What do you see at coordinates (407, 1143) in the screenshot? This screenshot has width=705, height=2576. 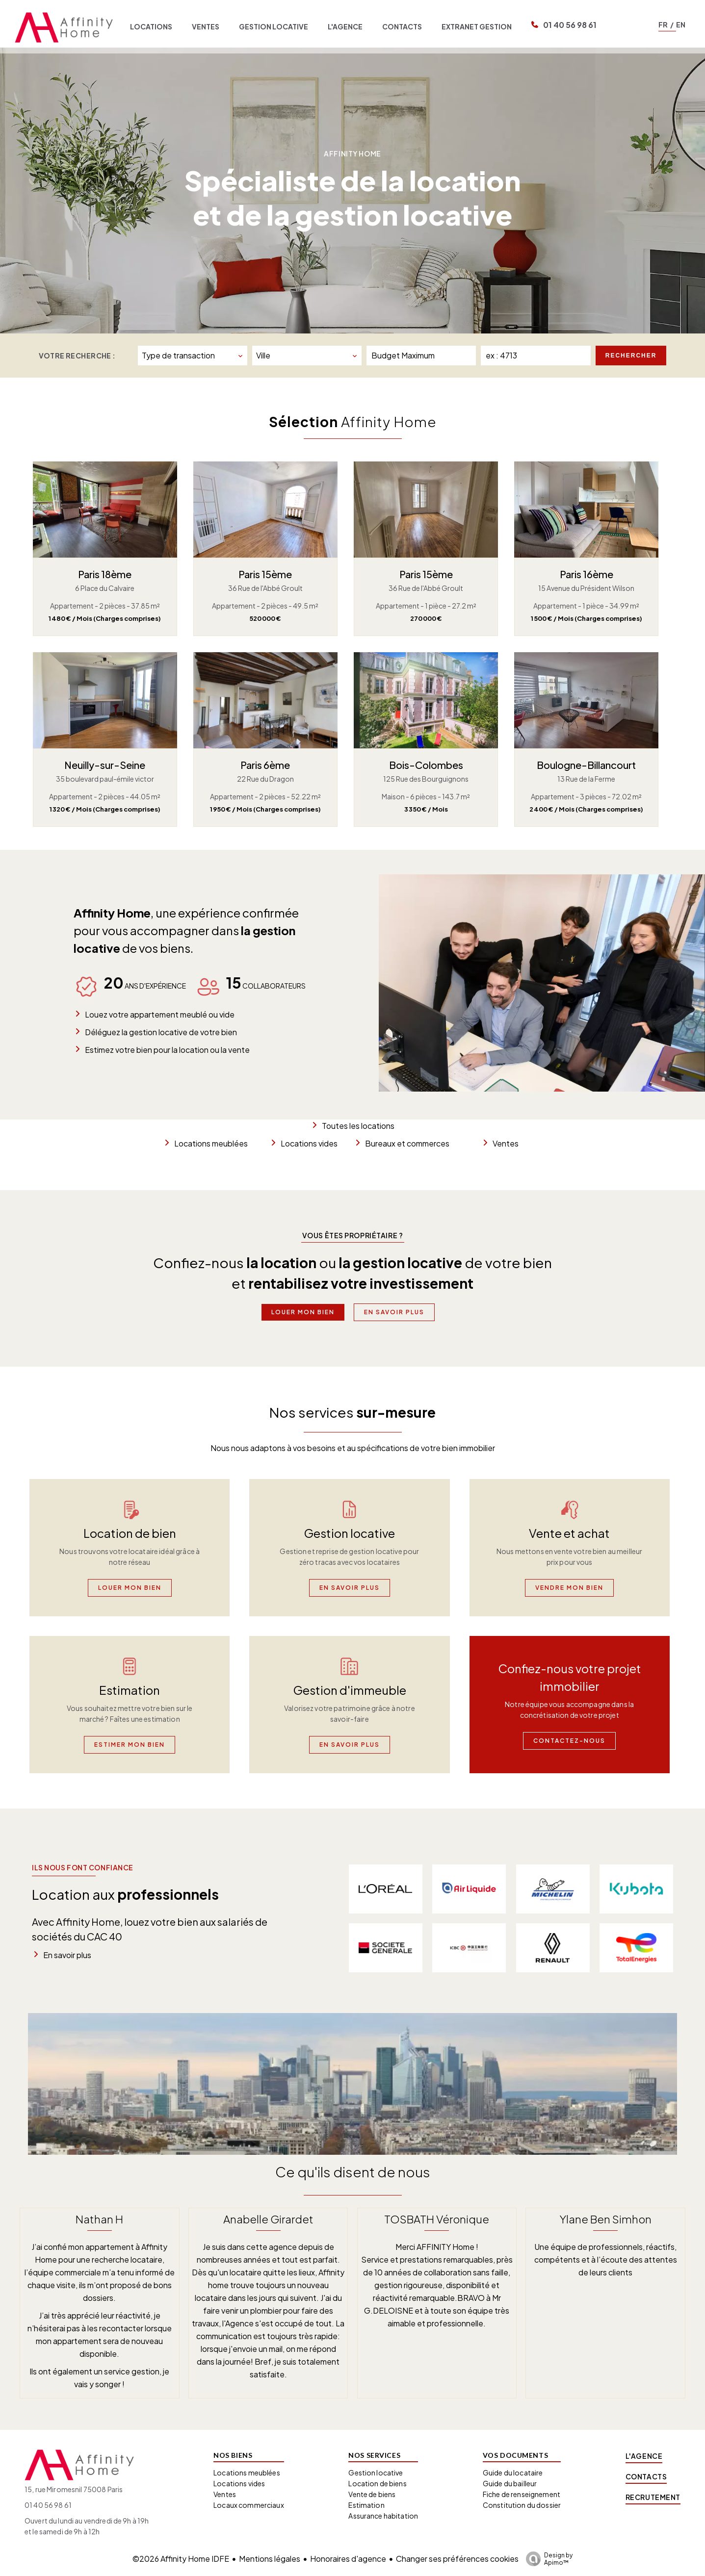 I see `Bureaux et commerces` at bounding box center [407, 1143].